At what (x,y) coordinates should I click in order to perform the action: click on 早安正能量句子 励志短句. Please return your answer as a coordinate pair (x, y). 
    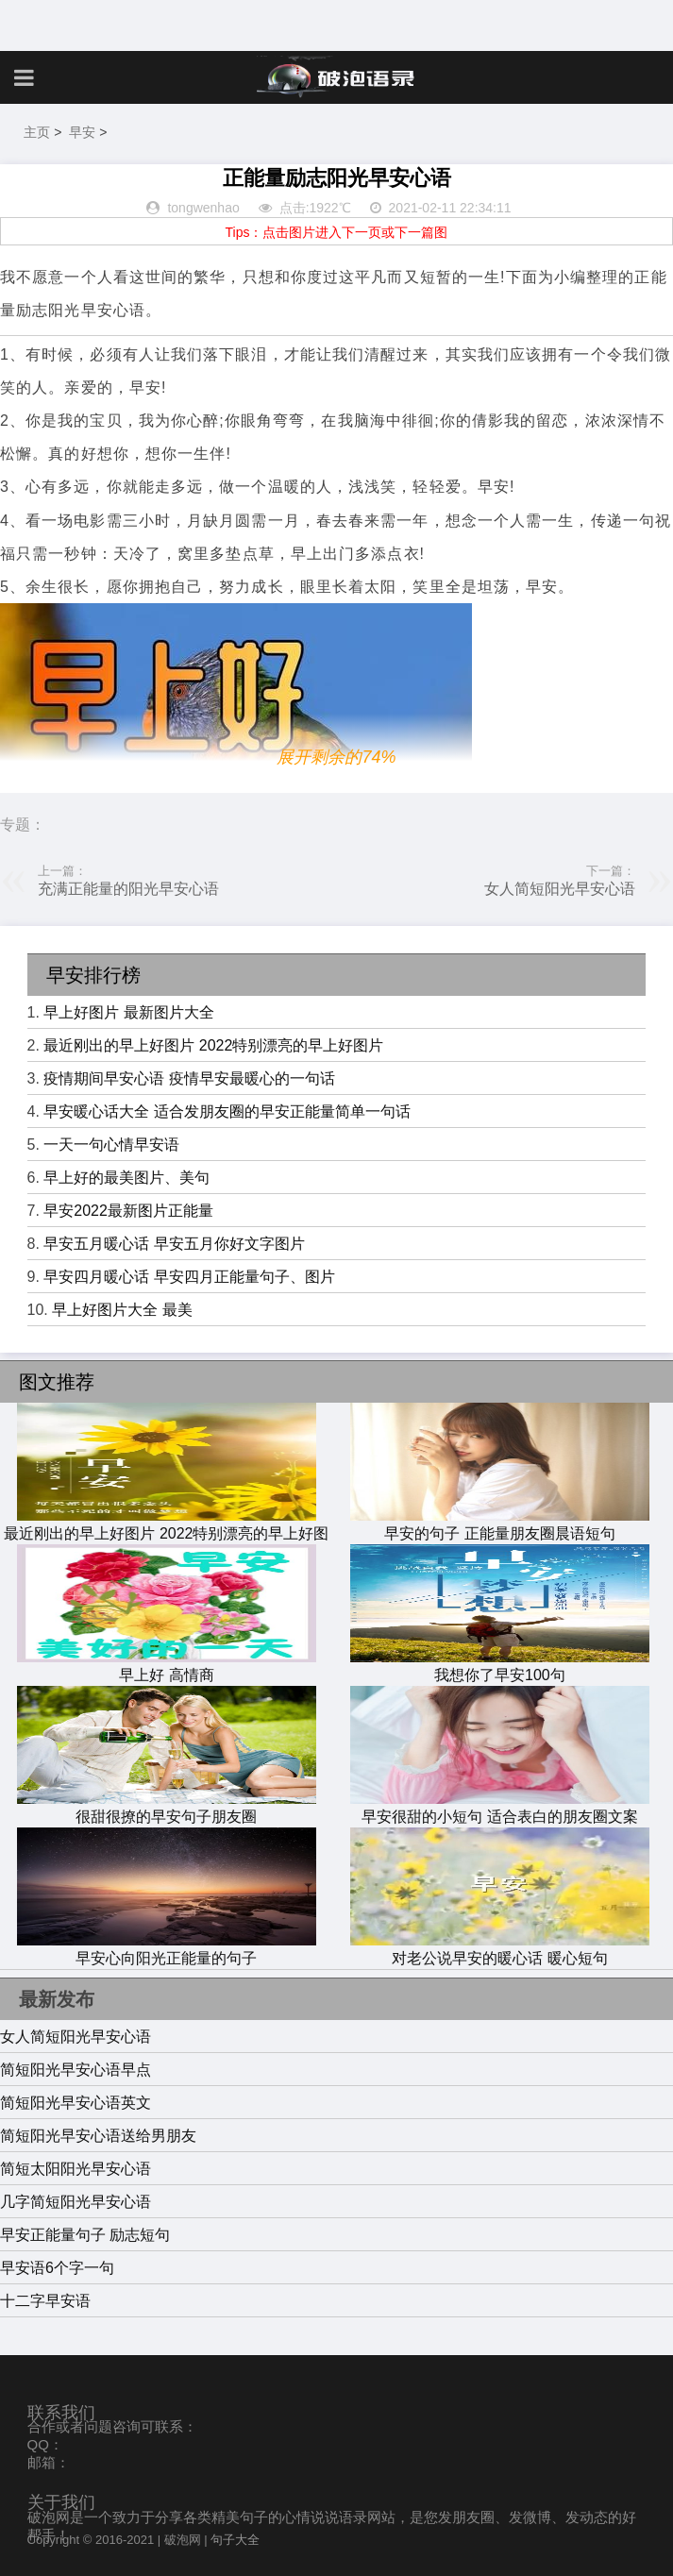
    Looking at the image, I should click on (85, 2235).